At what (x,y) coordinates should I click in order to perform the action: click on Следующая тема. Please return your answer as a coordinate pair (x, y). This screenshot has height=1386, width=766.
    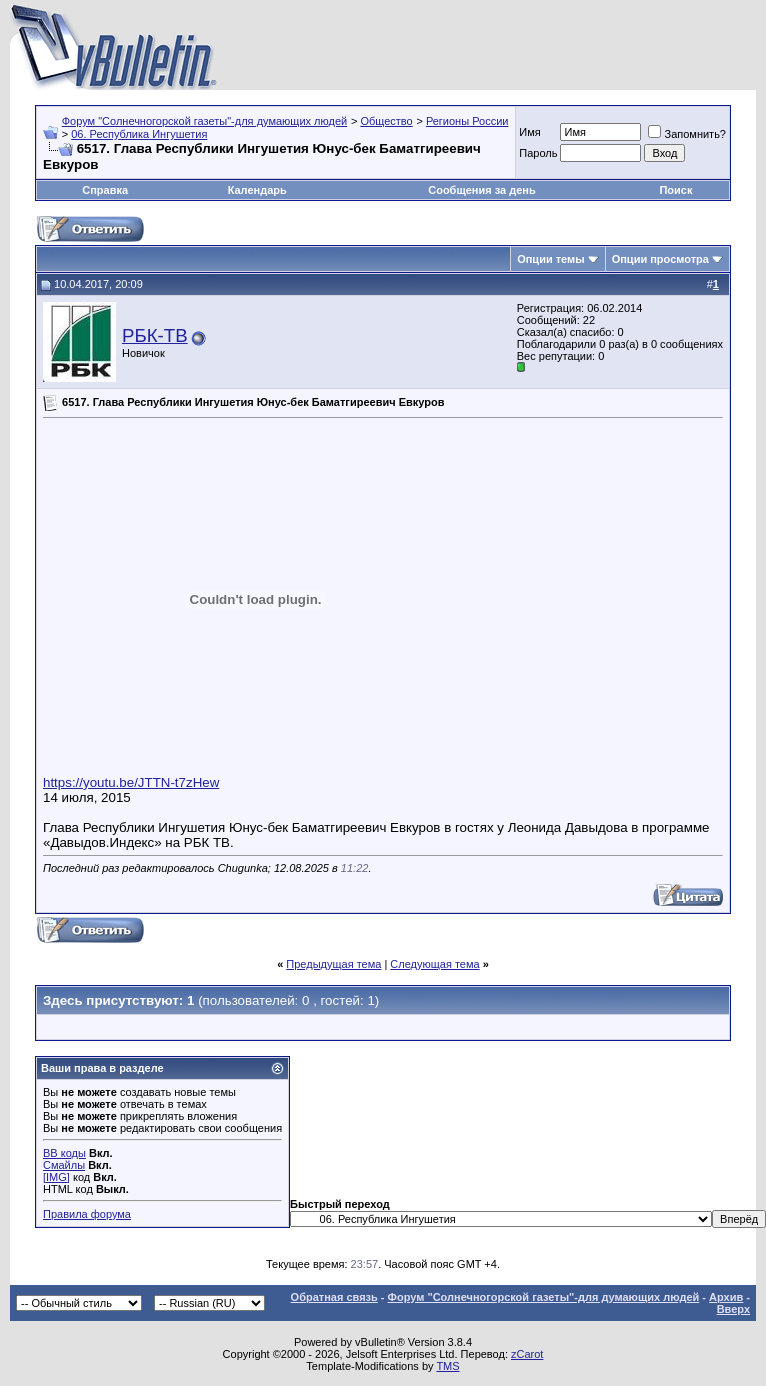
    Looking at the image, I should click on (434, 964).